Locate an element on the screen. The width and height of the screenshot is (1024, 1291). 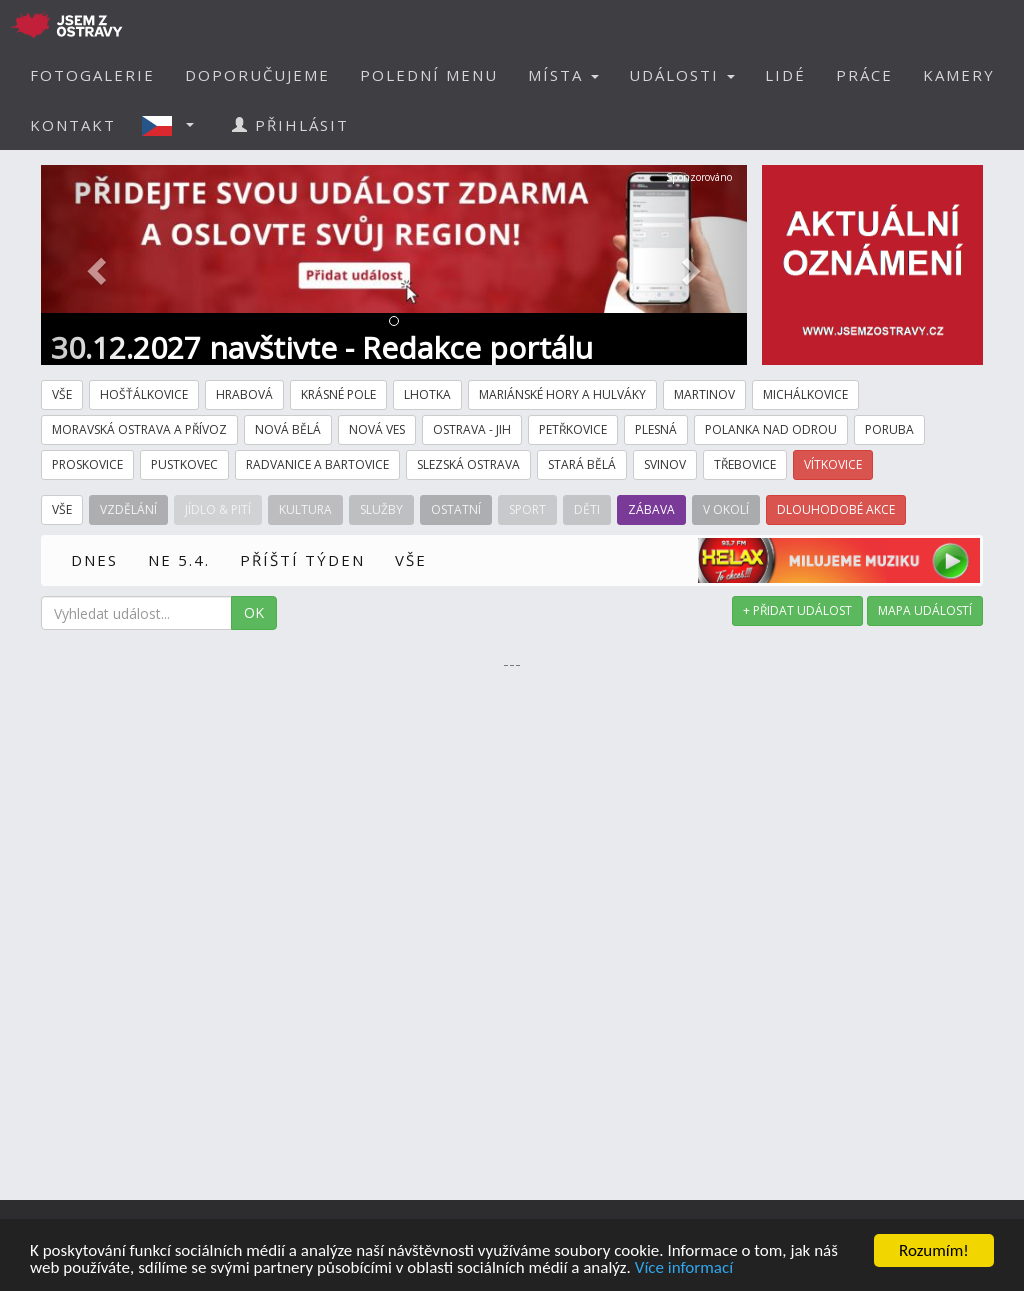
[button] is located at coordinates (174, 125).